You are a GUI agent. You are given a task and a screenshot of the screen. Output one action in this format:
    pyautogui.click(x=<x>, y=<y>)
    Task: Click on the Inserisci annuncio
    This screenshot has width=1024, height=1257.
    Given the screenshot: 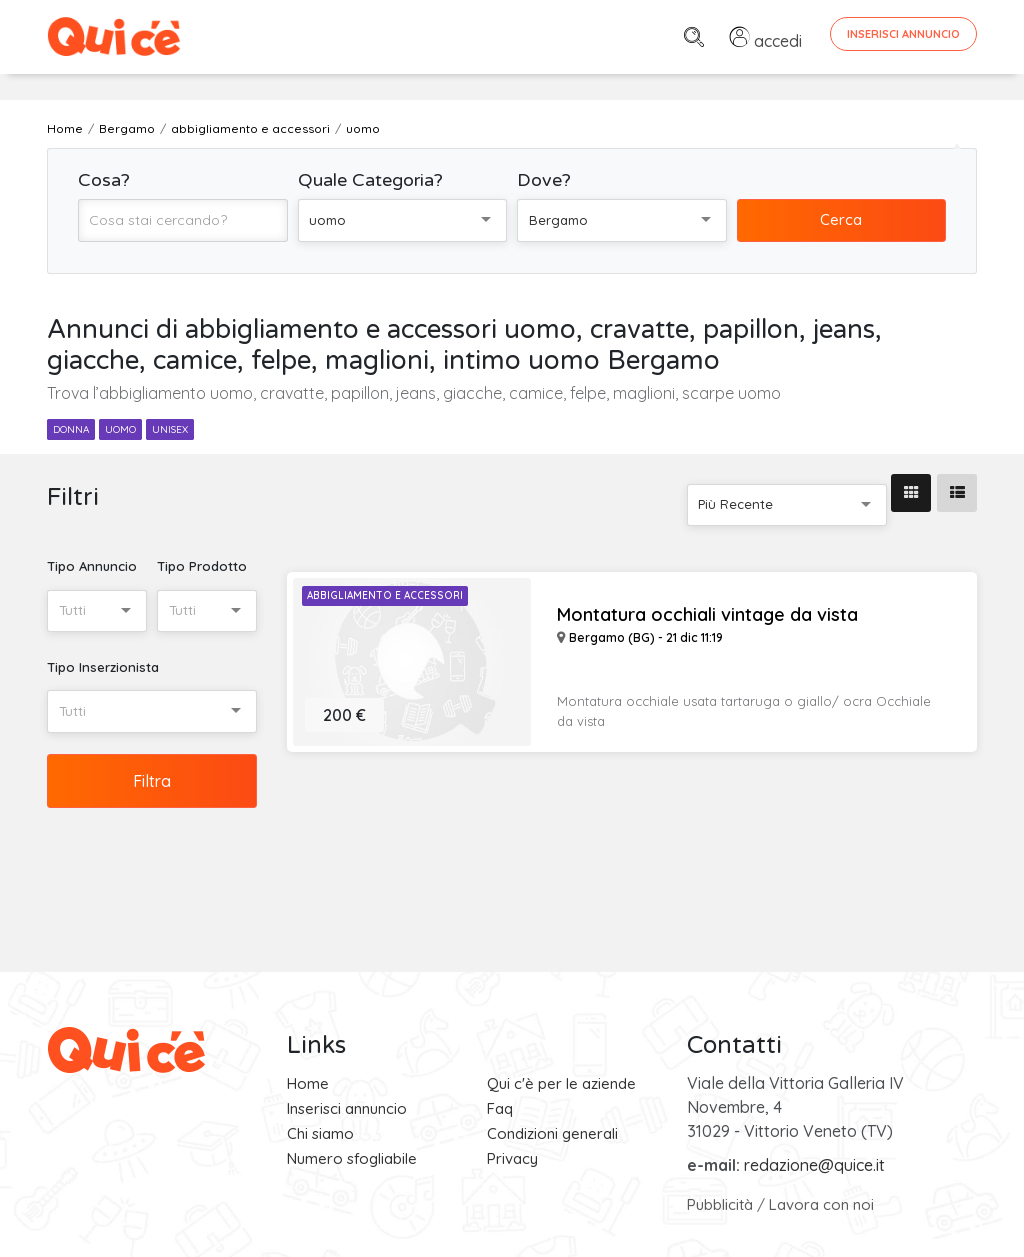 What is the action you would take?
    pyautogui.click(x=347, y=1108)
    